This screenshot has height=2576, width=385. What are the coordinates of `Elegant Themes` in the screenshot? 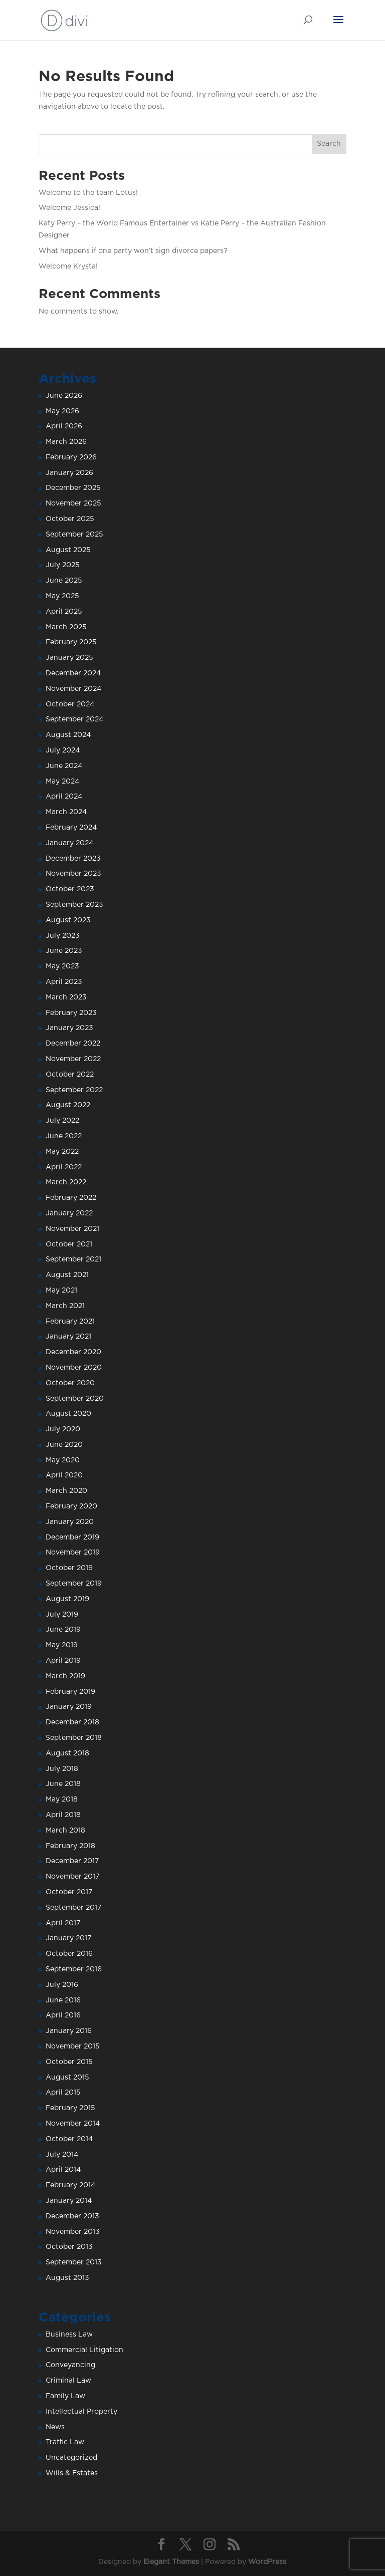 It's located at (171, 2561).